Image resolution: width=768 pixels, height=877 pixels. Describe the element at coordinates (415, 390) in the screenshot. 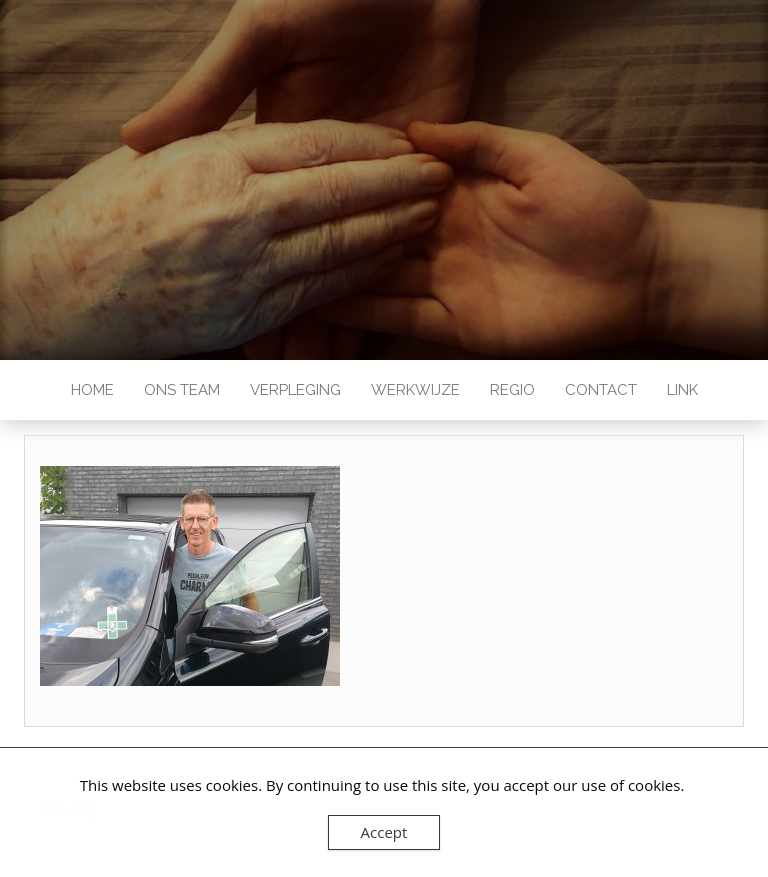

I see `Werkwijze` at that location.